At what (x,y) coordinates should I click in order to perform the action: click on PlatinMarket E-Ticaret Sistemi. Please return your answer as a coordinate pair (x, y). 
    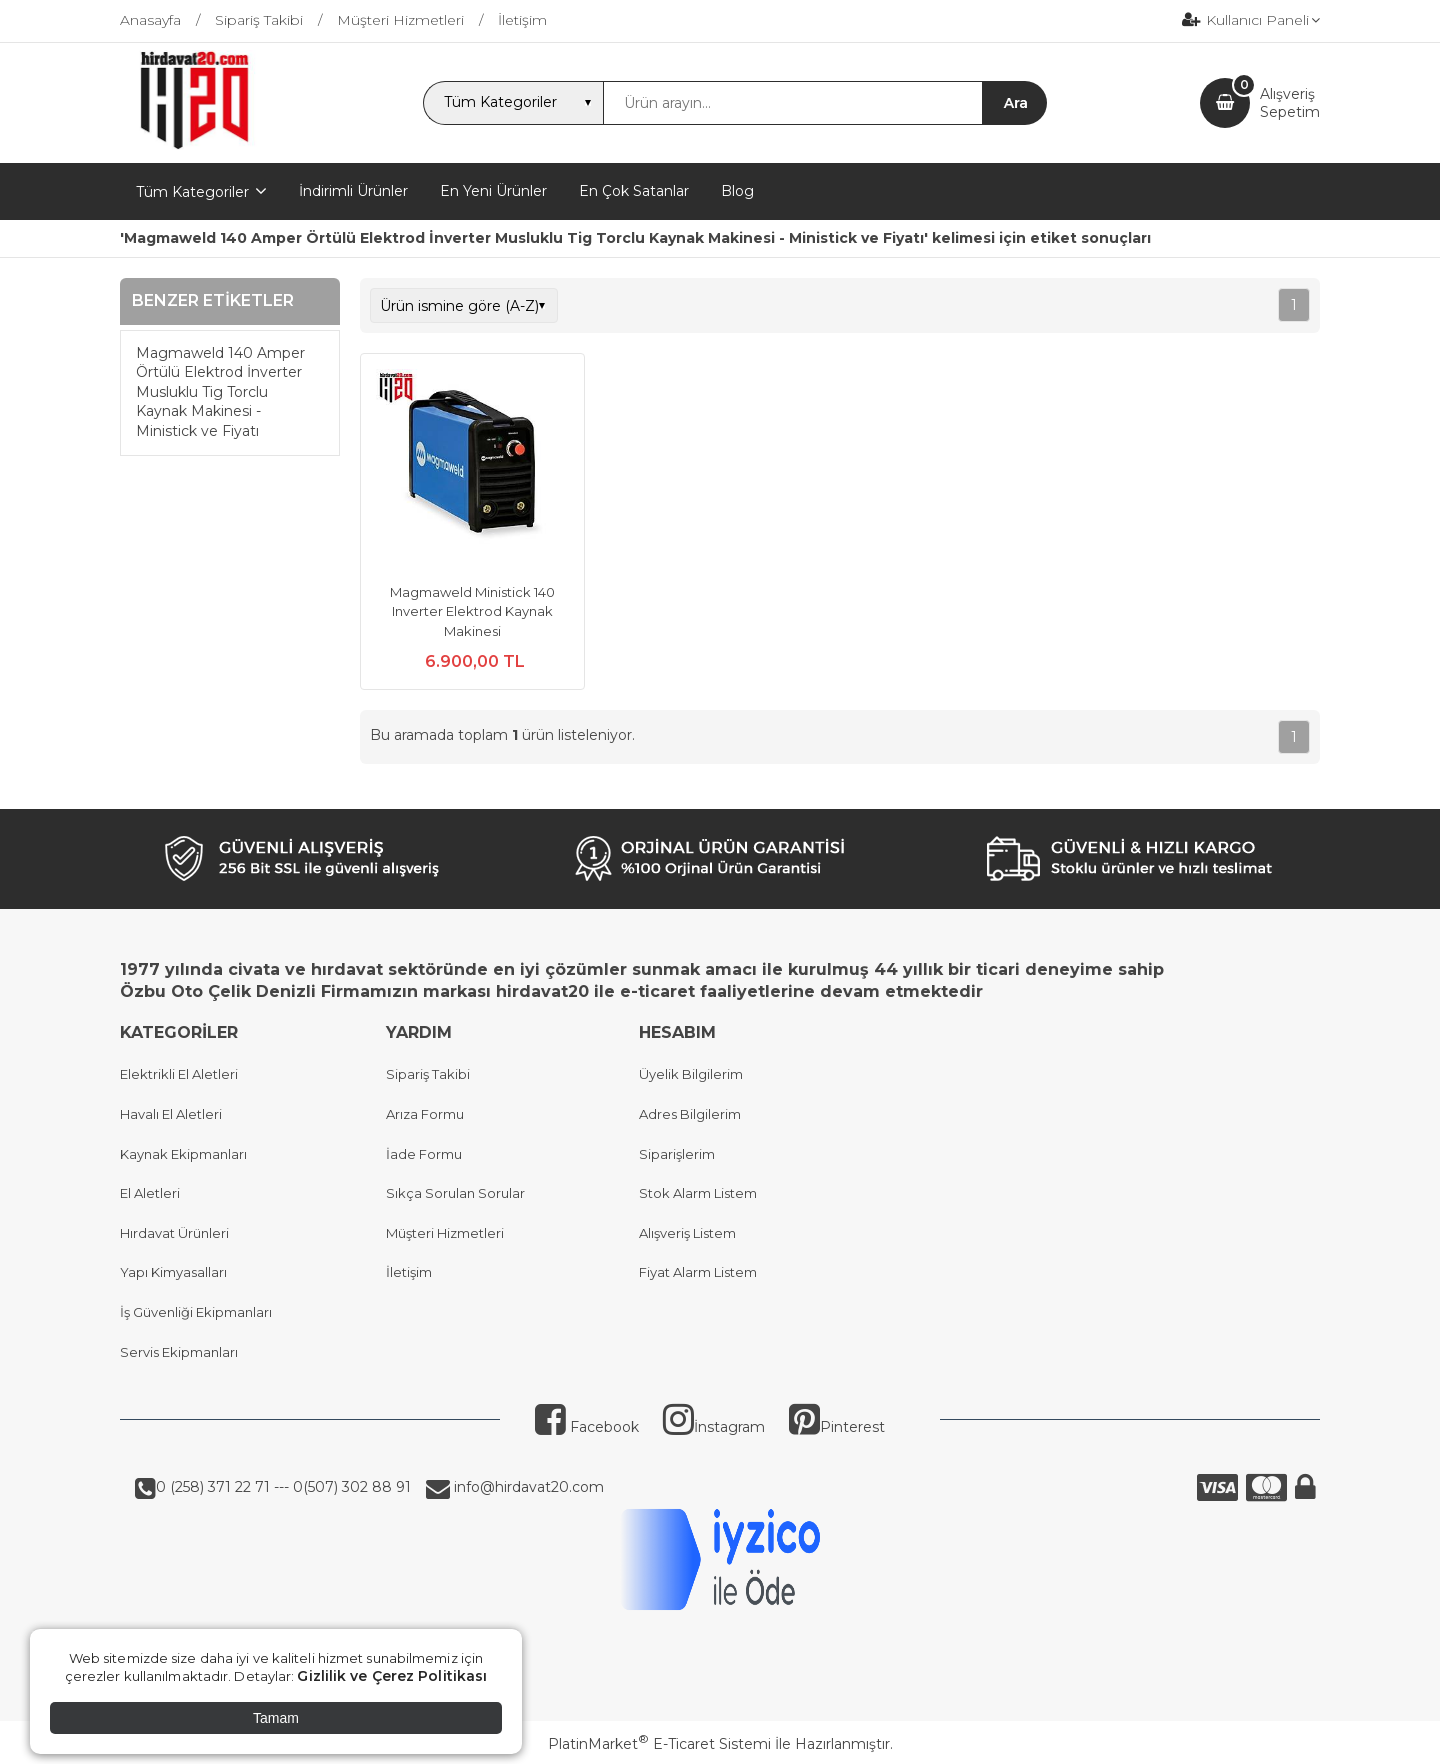
    Looking at the image, I should click on (659, 1744).